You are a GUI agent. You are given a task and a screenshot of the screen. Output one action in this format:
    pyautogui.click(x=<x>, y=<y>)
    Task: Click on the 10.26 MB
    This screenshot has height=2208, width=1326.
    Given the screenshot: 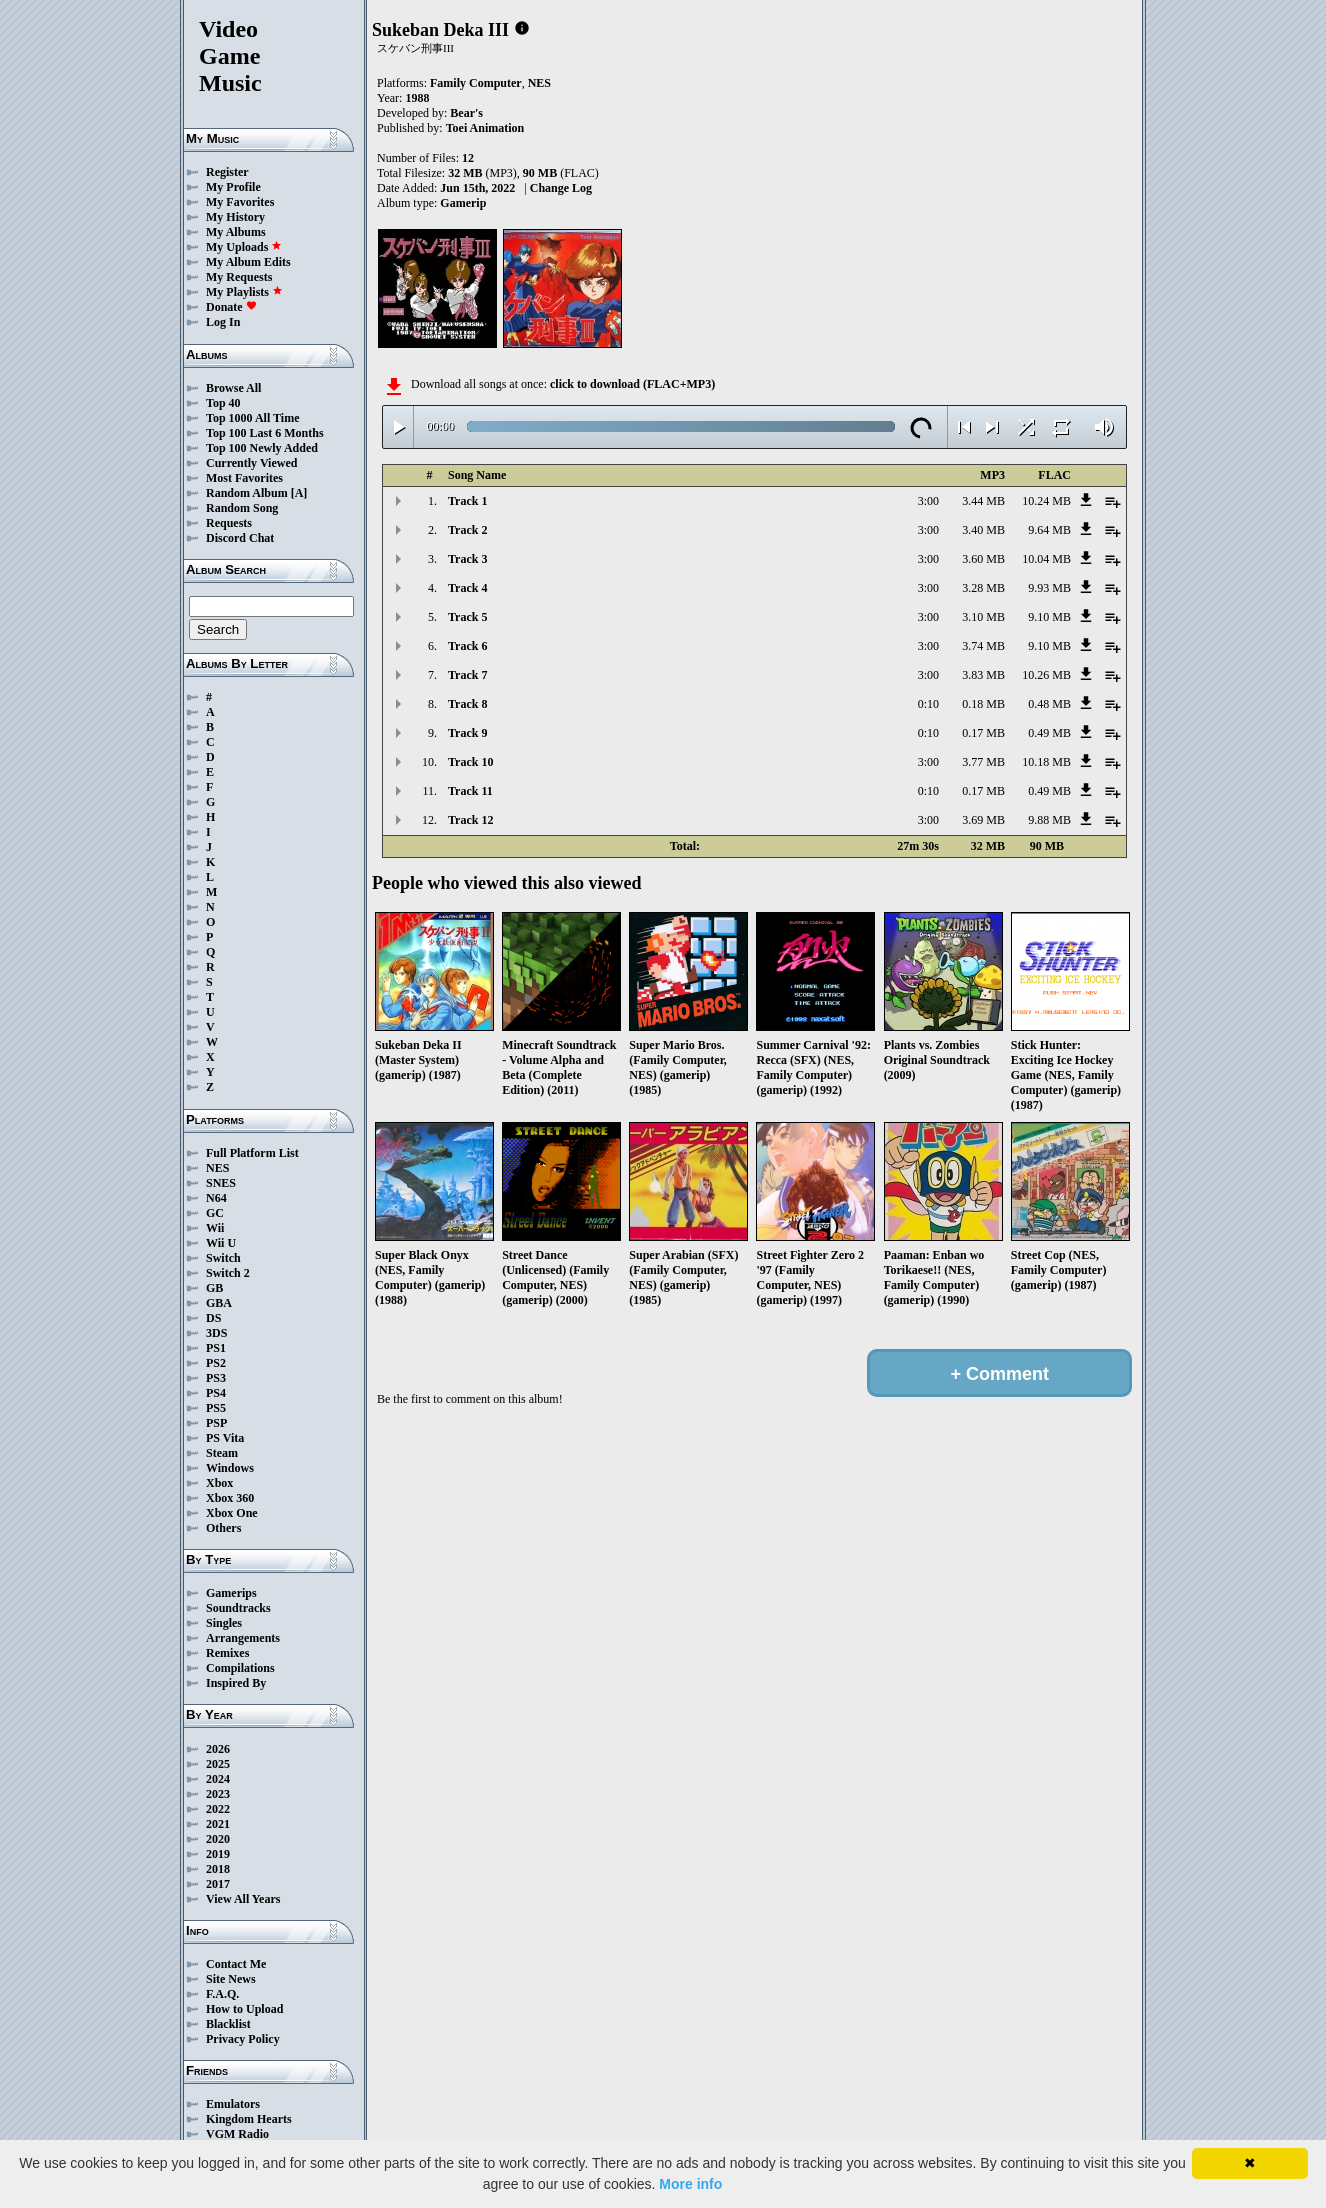 What is the action you would take?
    pyautogui.click(x=1046, y=675)
    